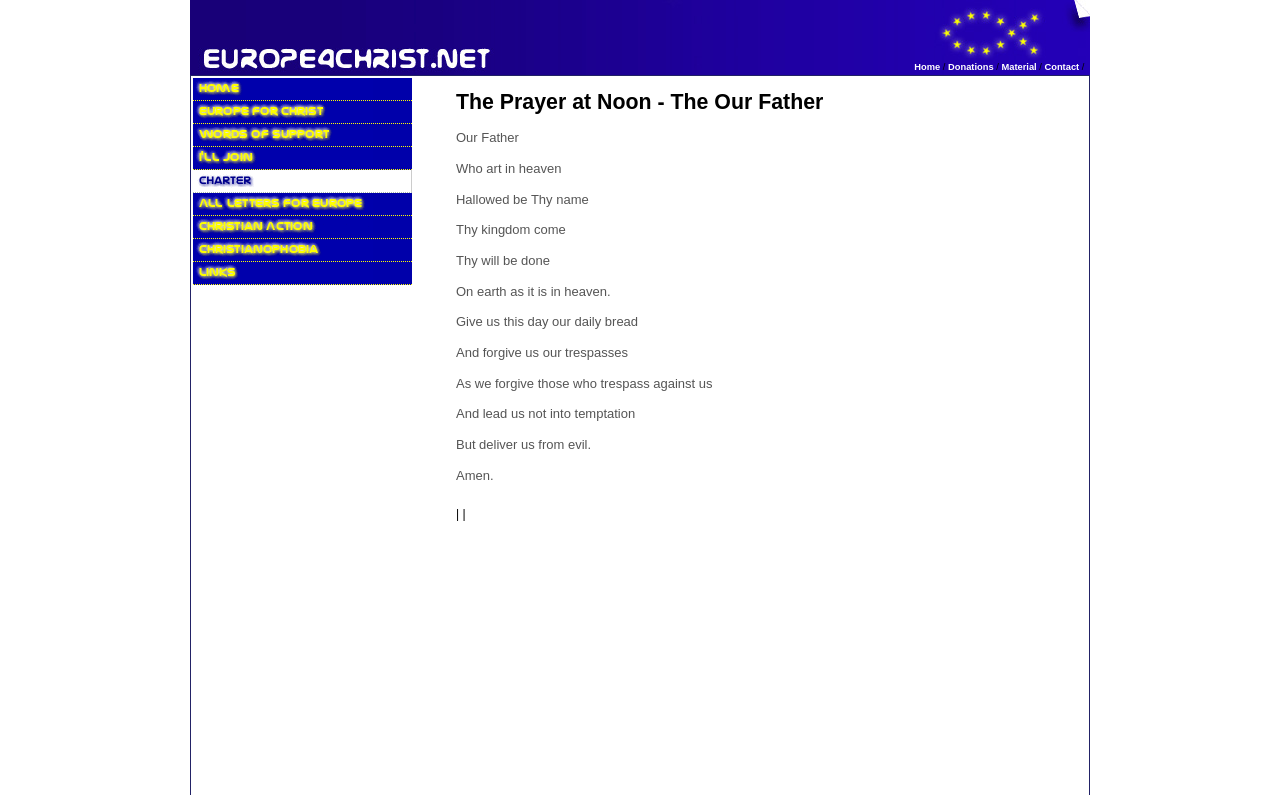 The width and height of the screenshot is (1280, 795). What do you see at coordinates (927, 67) in the screenshot?
I see `Home` at bounding box center [927, 67].